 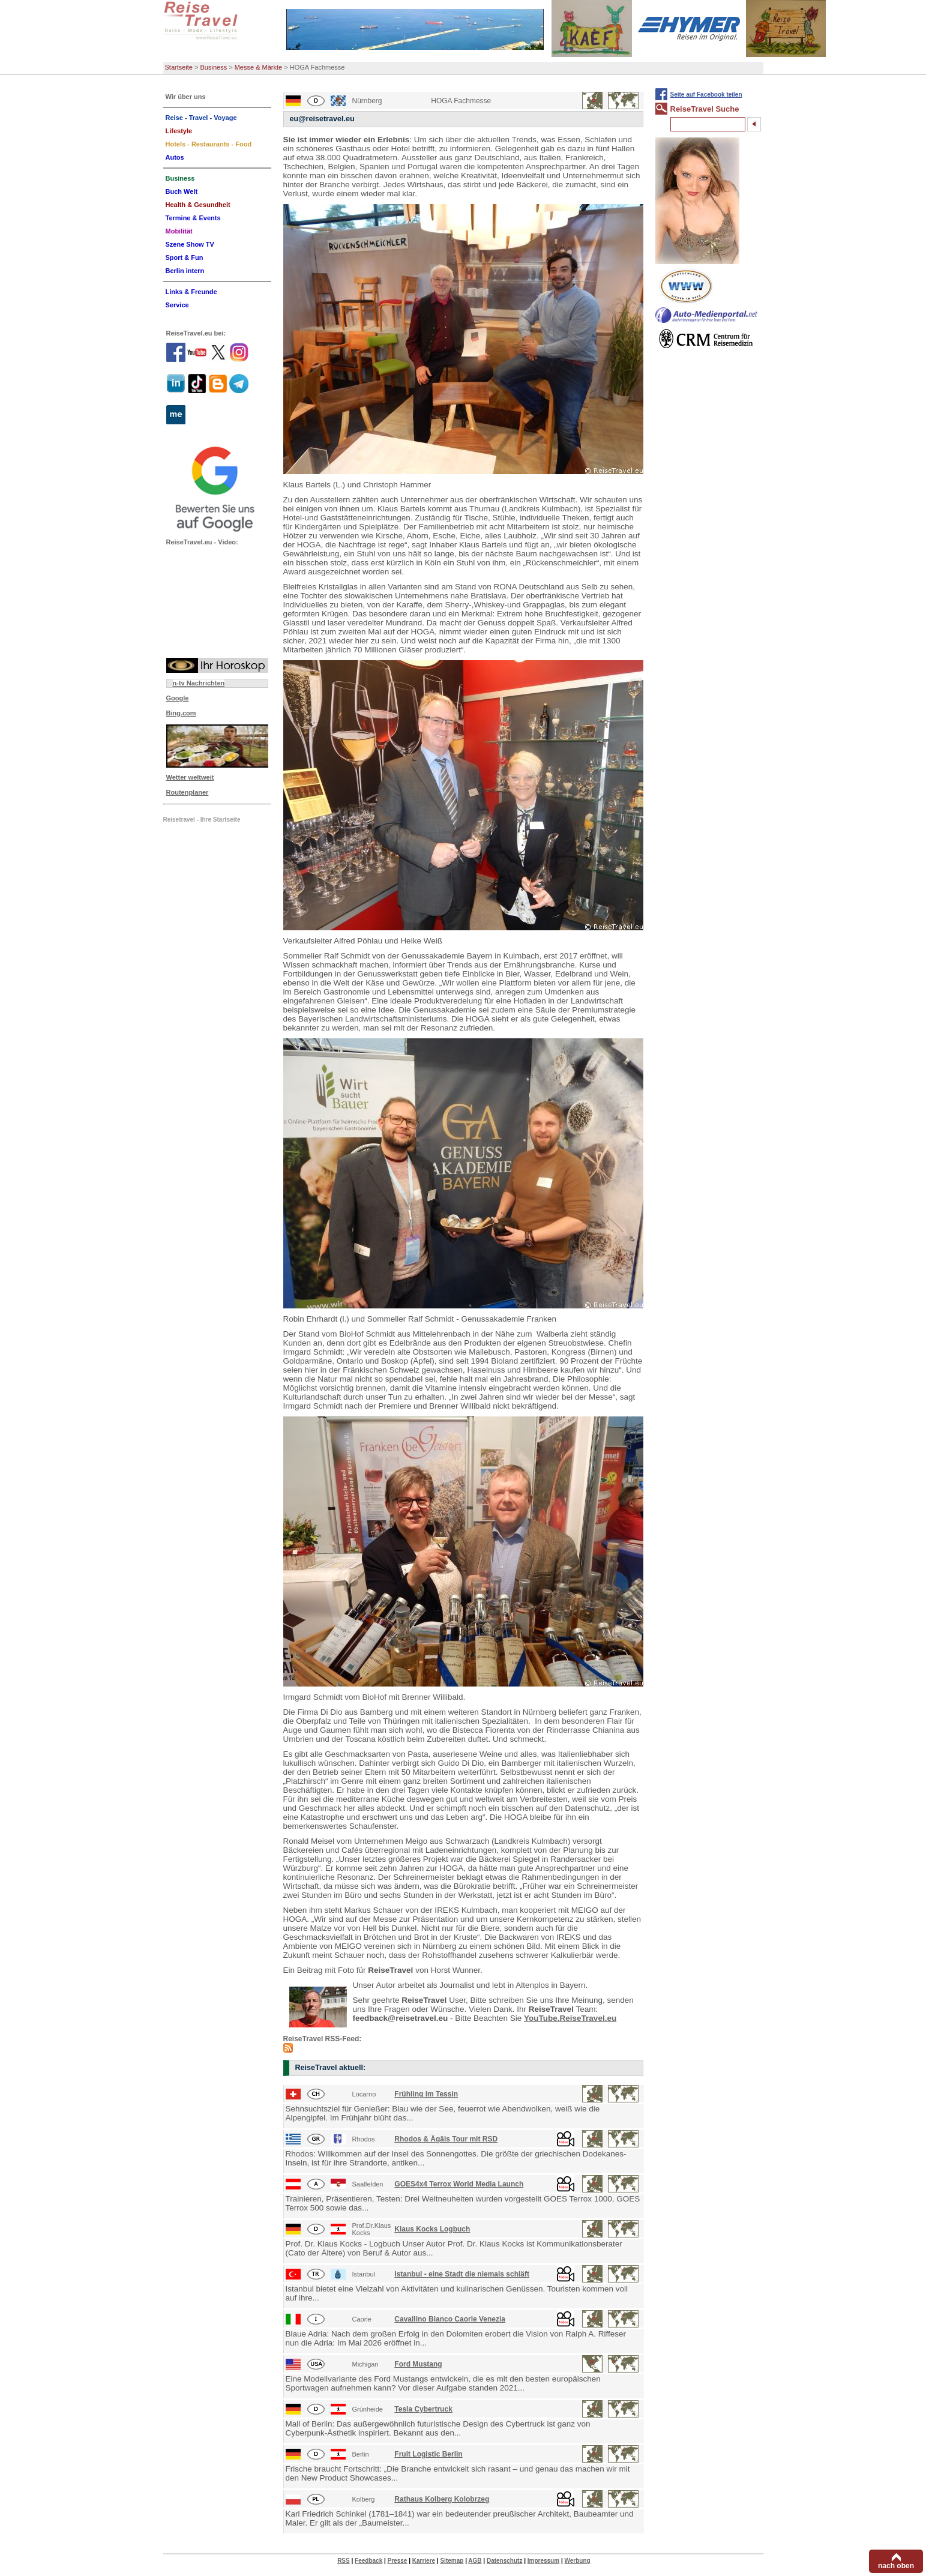 I want to click on Seite auf Facebook teilen, so click(x=706, y=94).